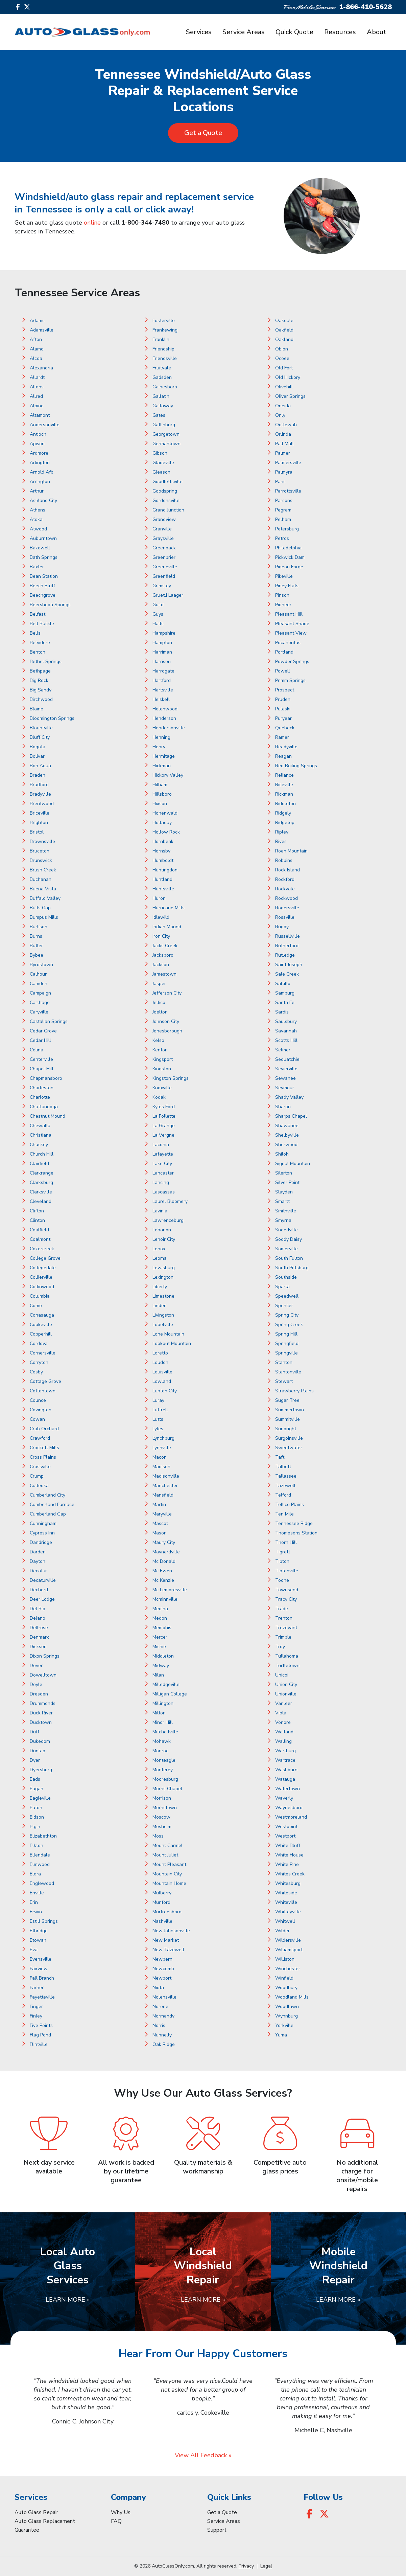  I want to click on Kingston Springs, so click(170, 1078).